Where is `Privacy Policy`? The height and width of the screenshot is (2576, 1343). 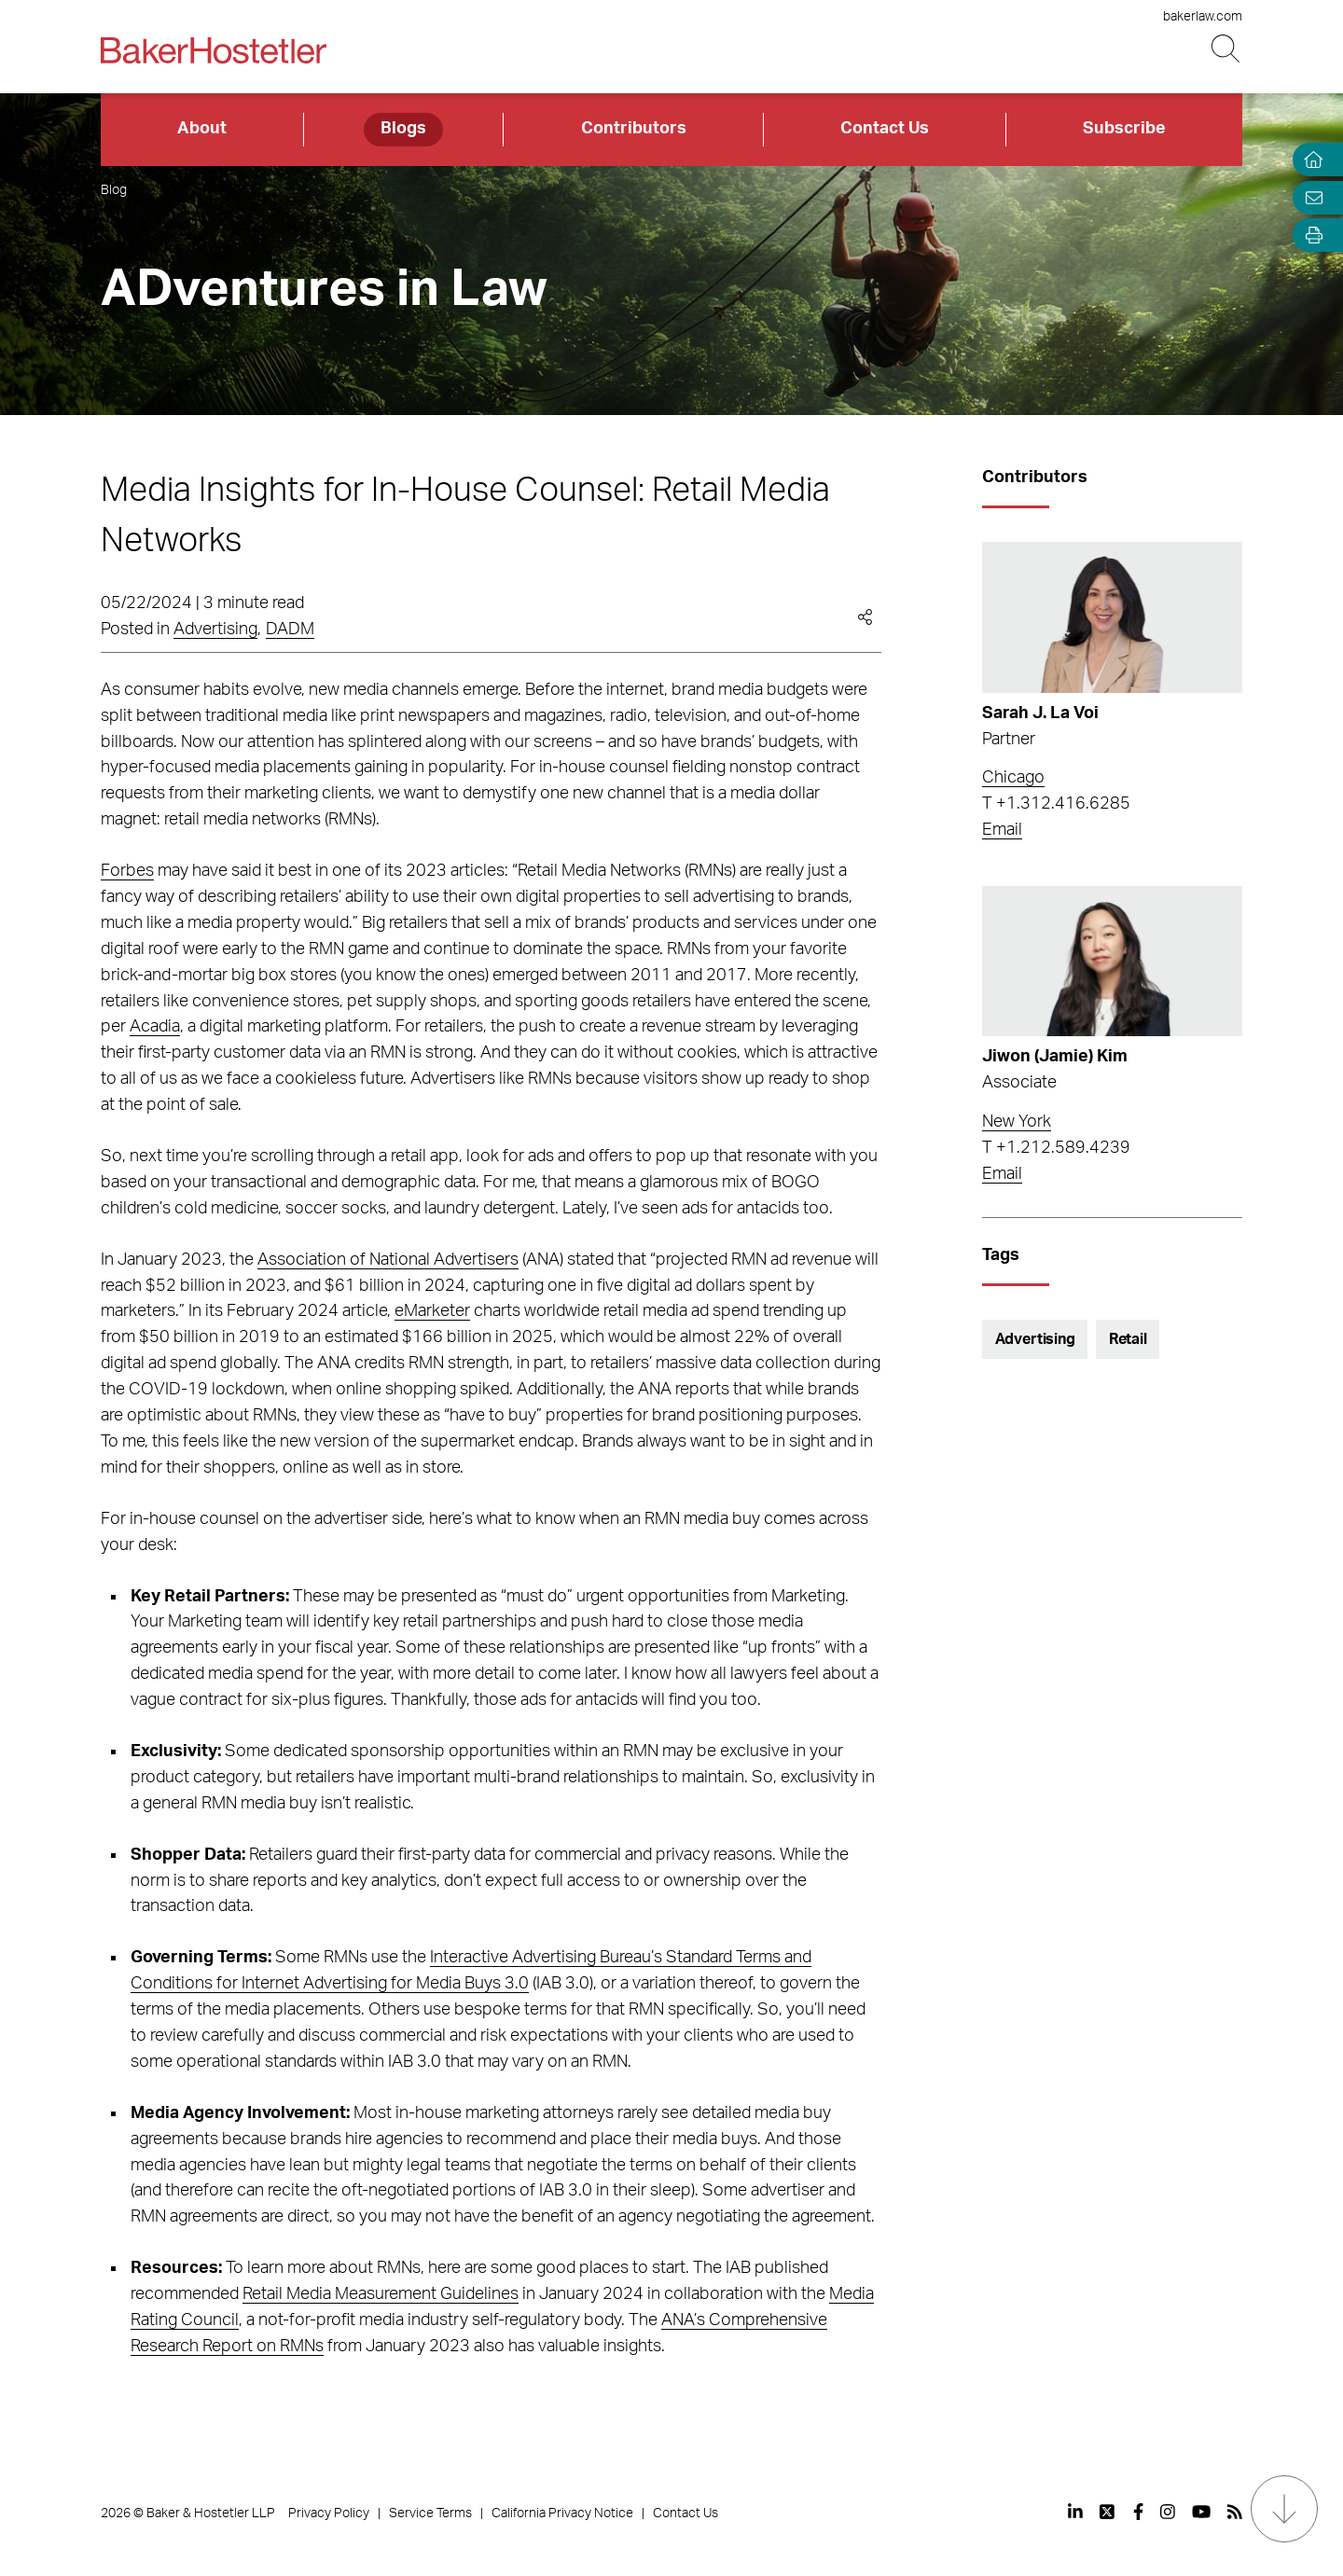
Privacy Policy is located at coordinates (328, 2513).